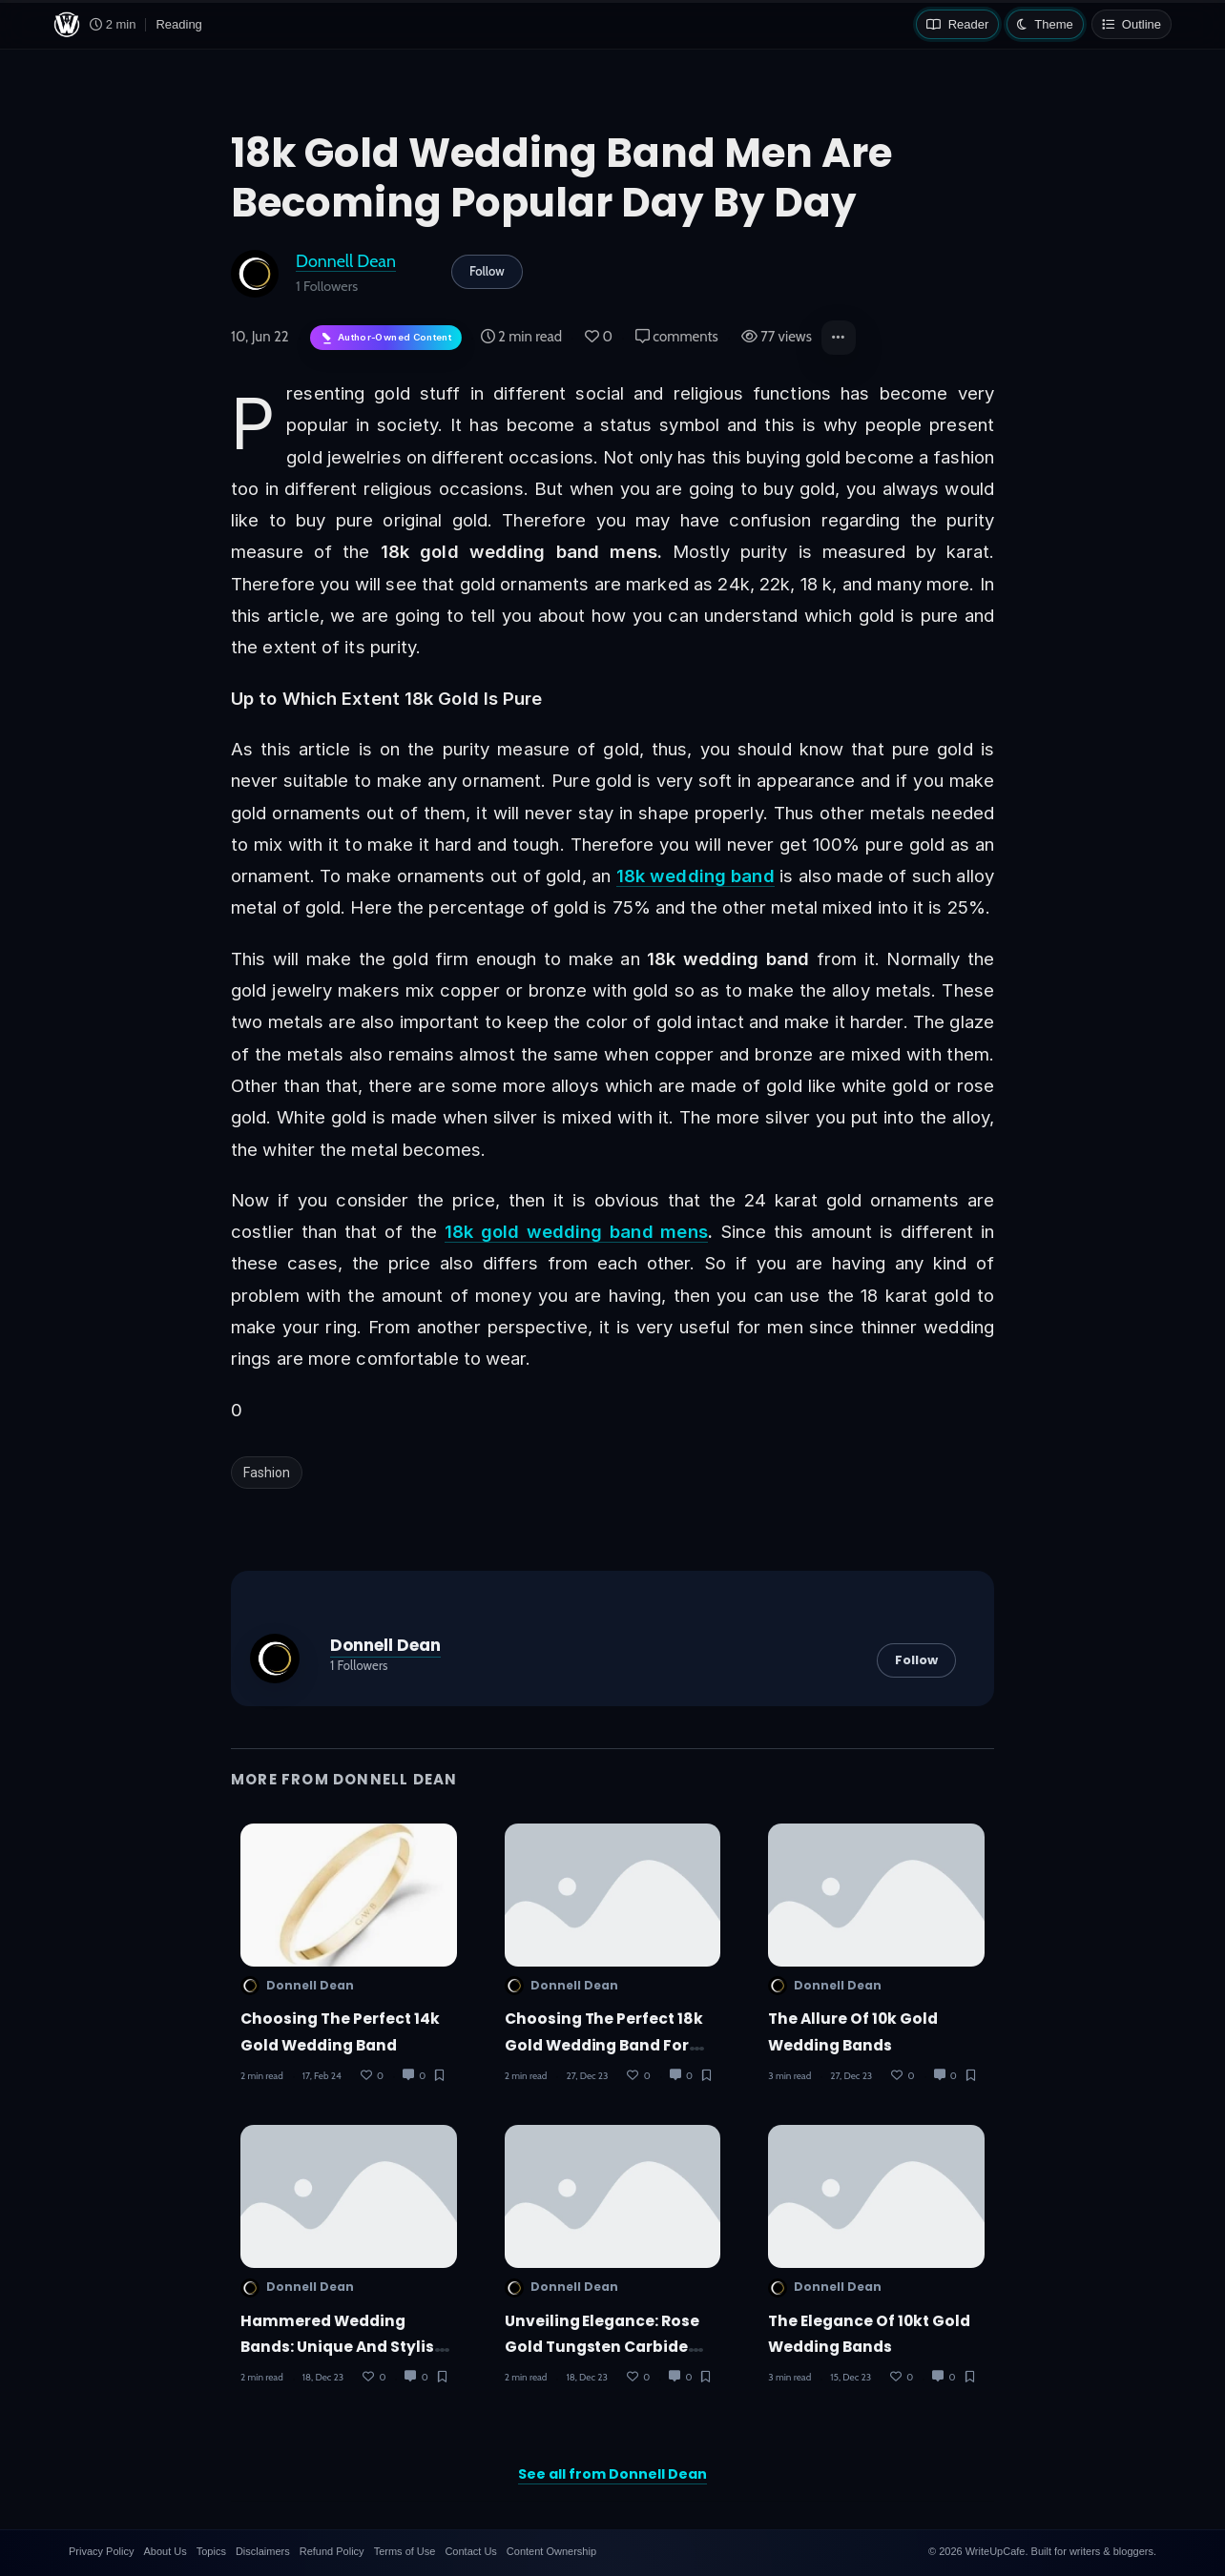 The image size is (1225, 2576). I want to click on [Author-owned content. Learn more about ownership.], so click(386, 338).